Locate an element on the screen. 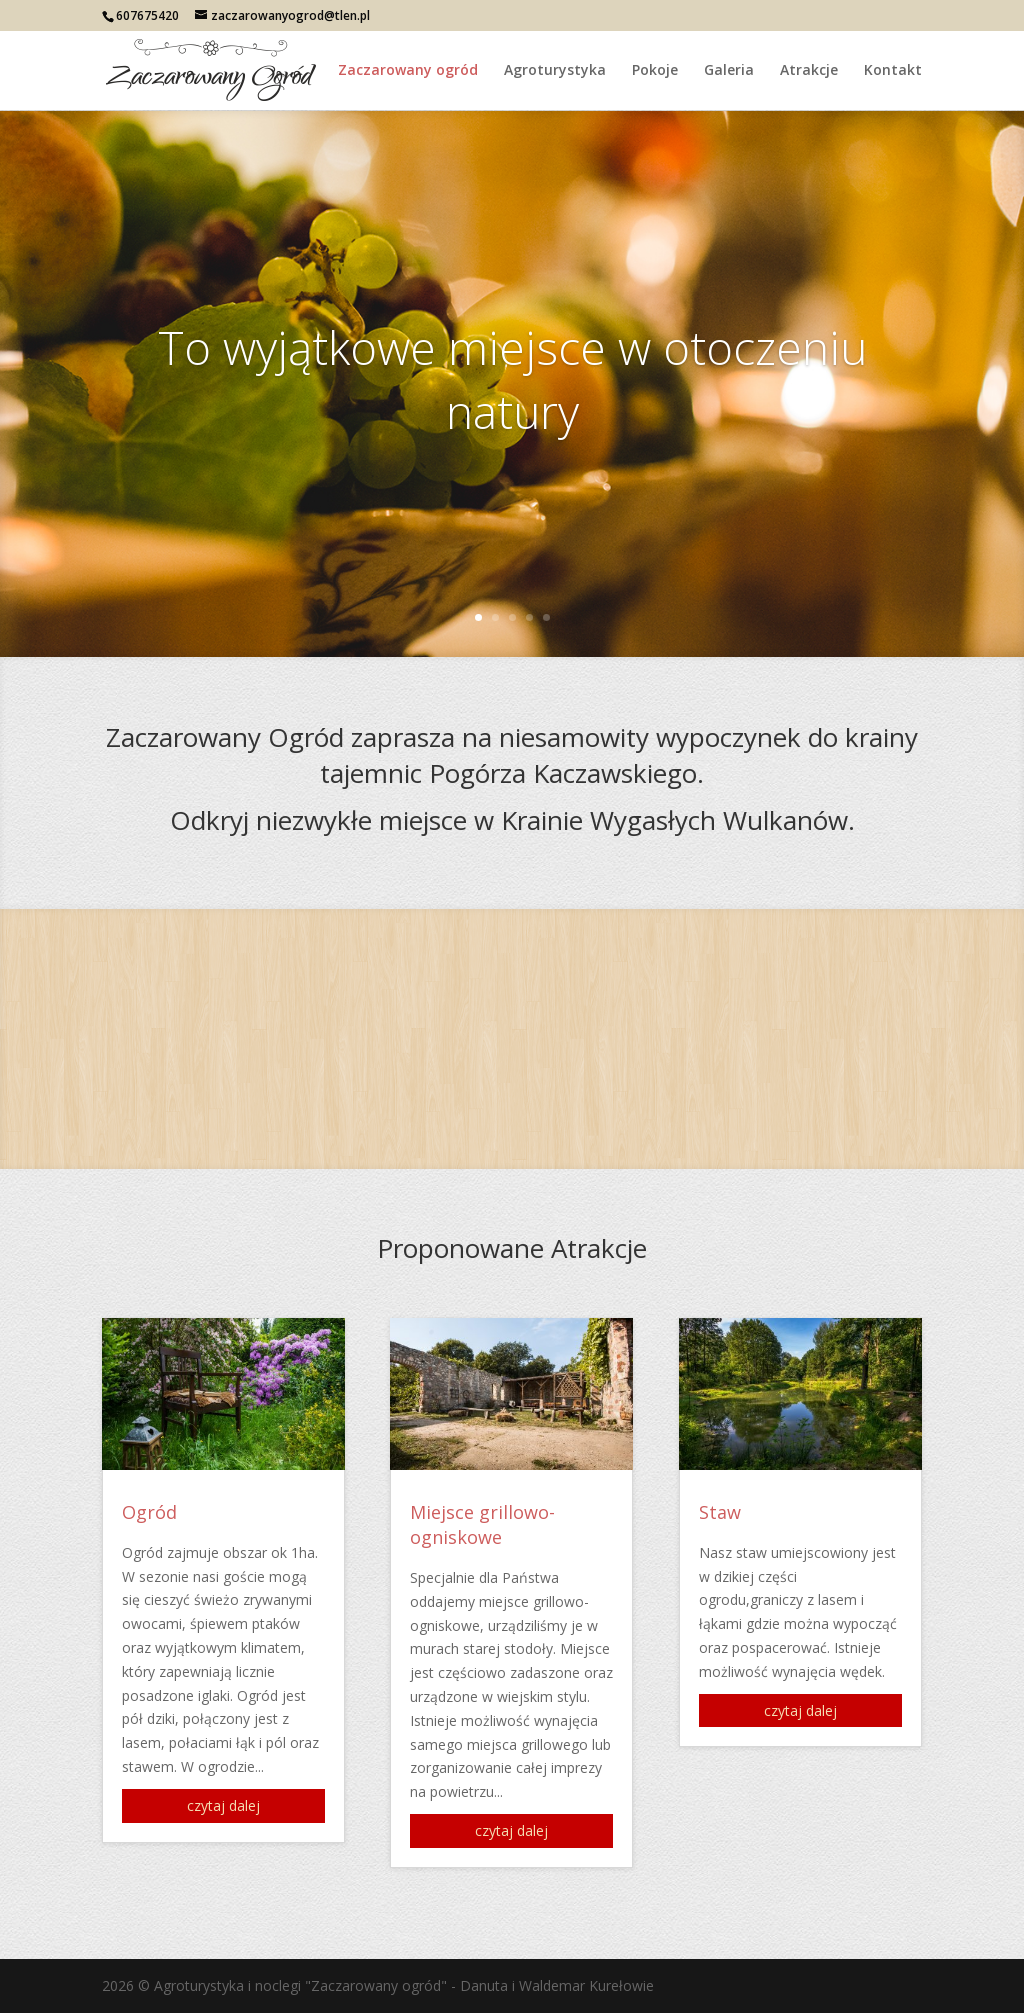 This screenshot has width=1024, height=2013. Pokoje is located at coordinates (655, 71).